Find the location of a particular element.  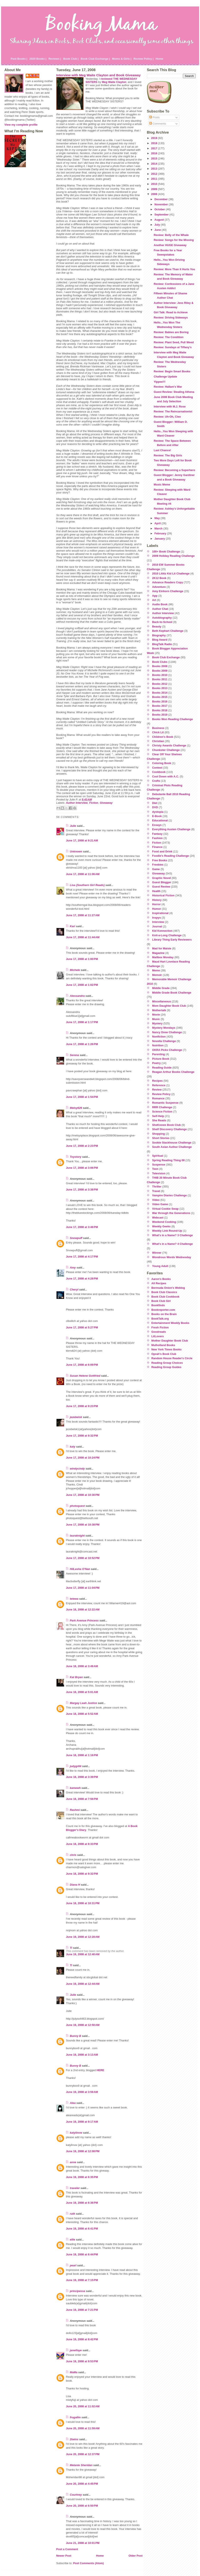

Nonfiction is located at coordinates (159, 1036).